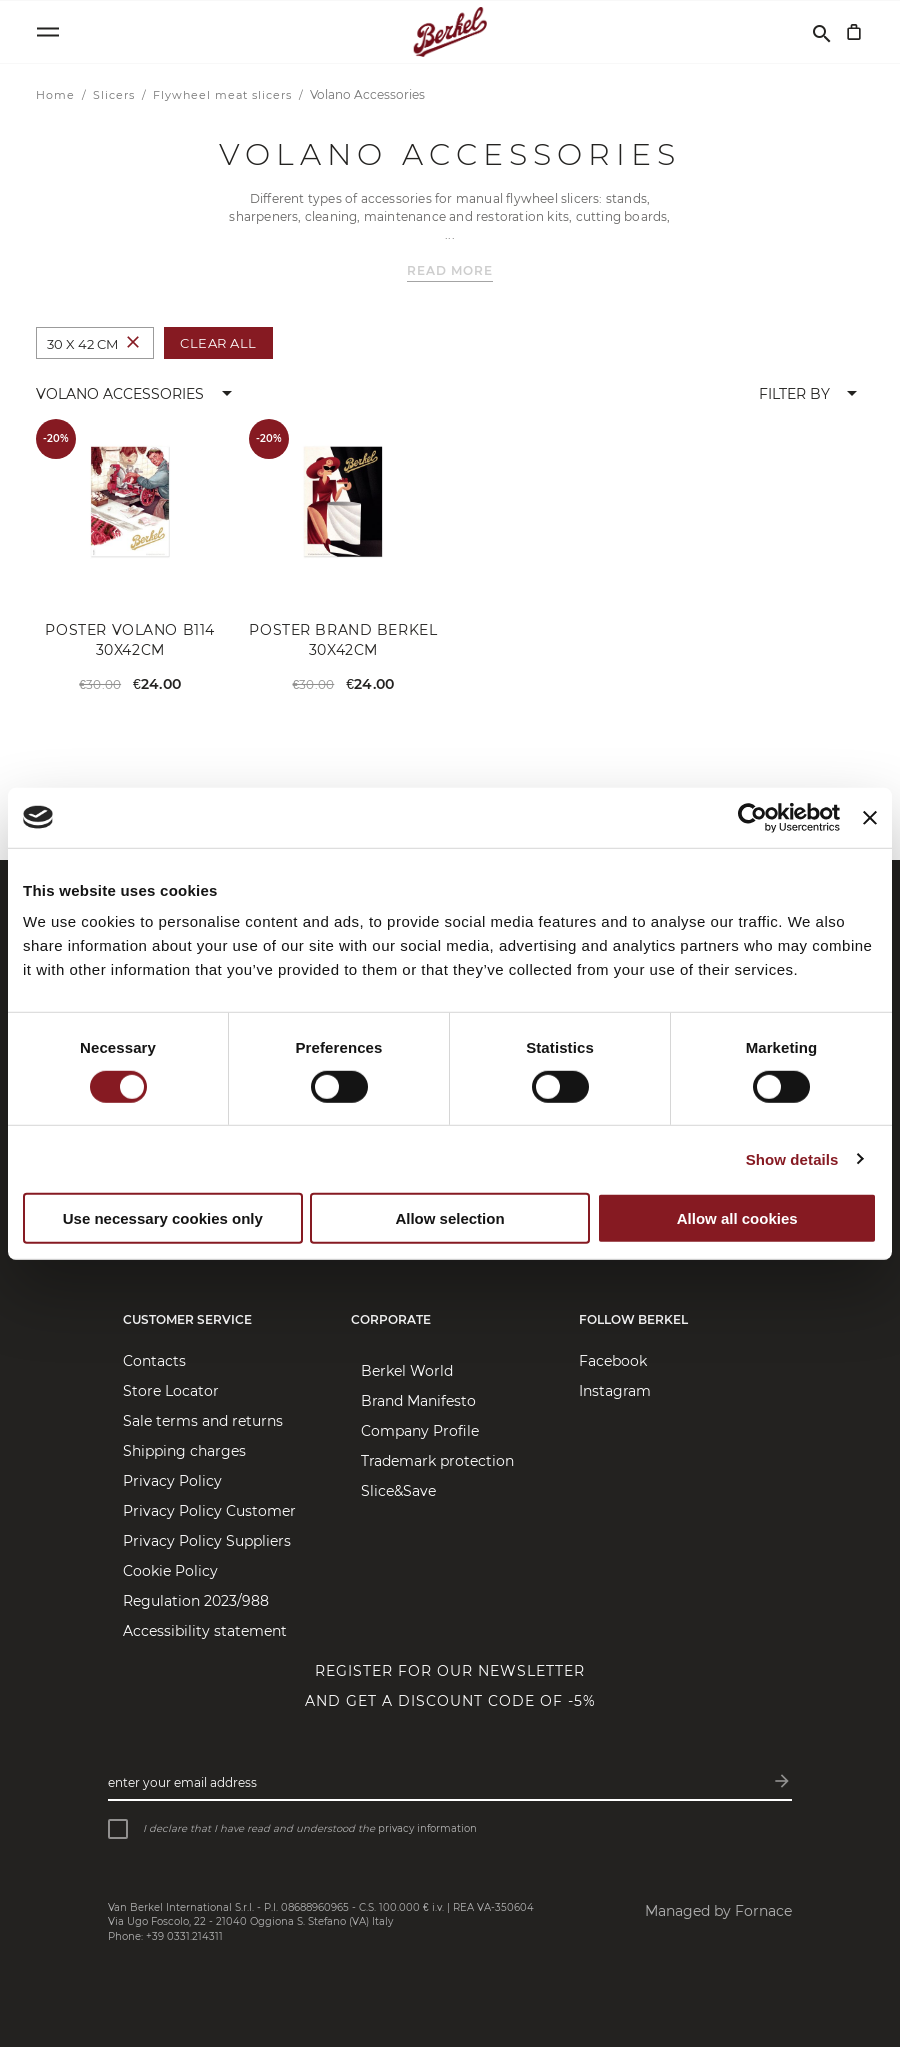 The height and width of the screenshot is (2047, 900). I want to click on Contacts, so click(154, 1361).